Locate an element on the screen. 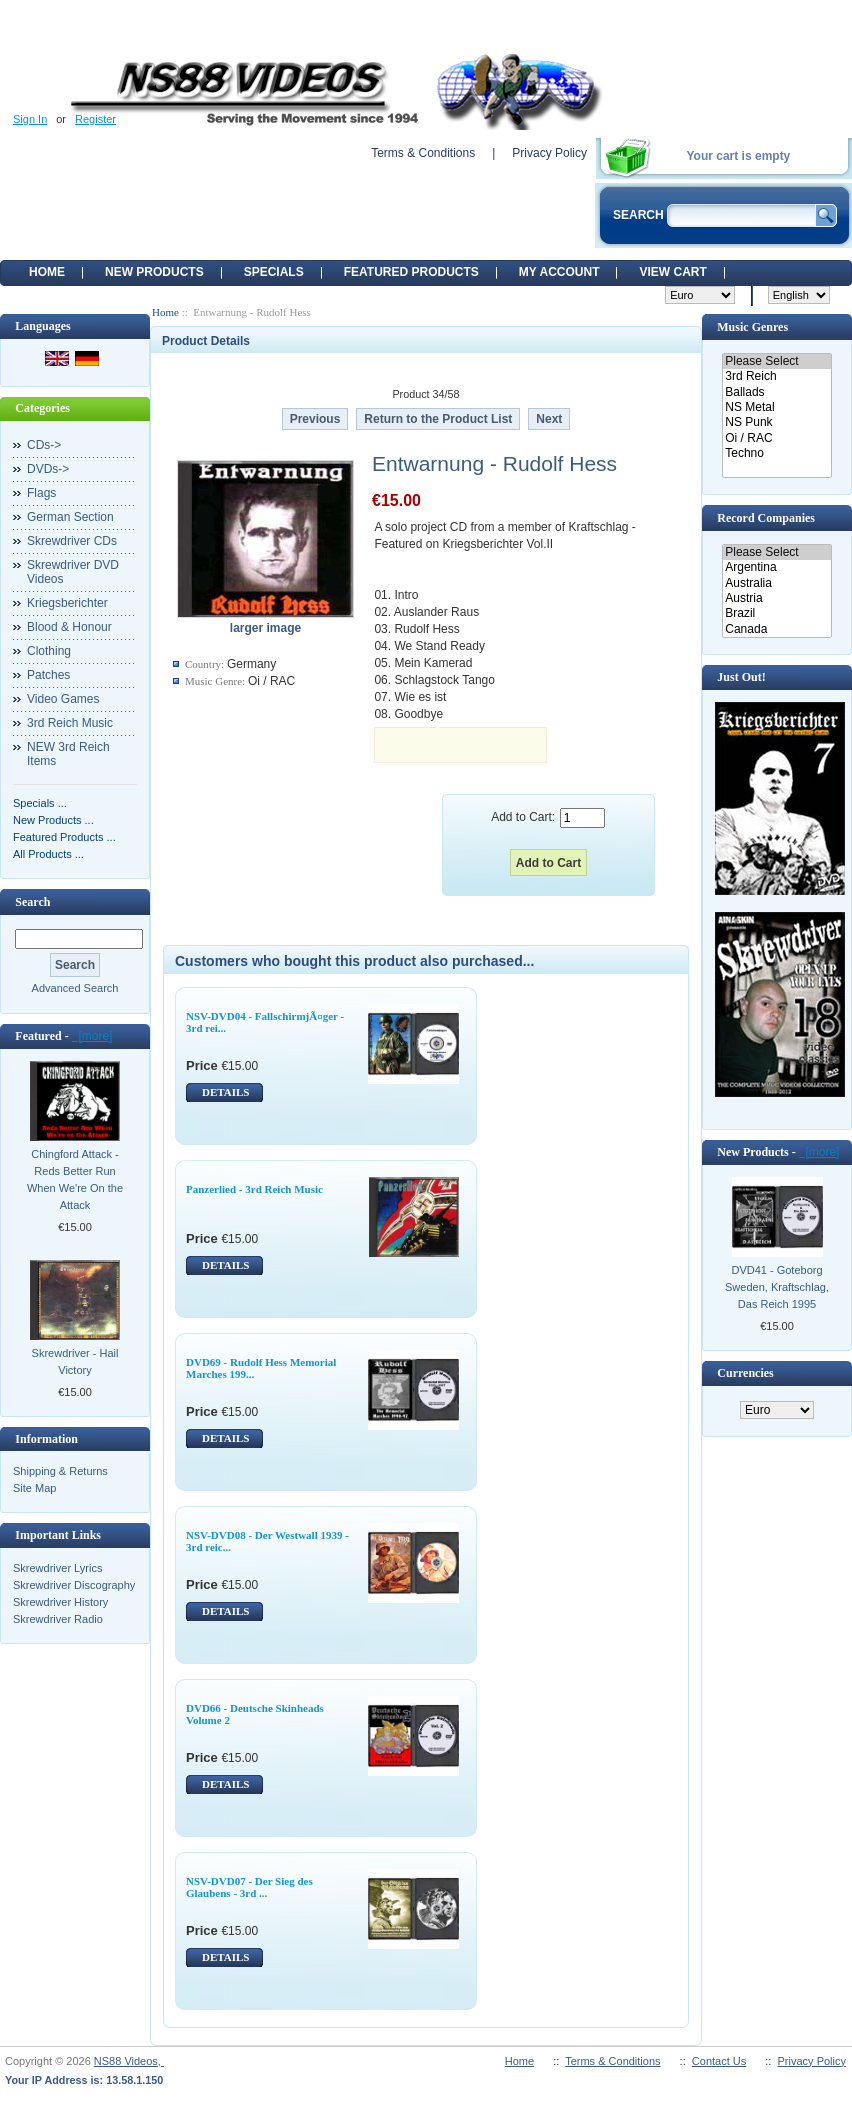 This screenshot has width=852, height=2101. Video Games is located at coordinates (63, 699).